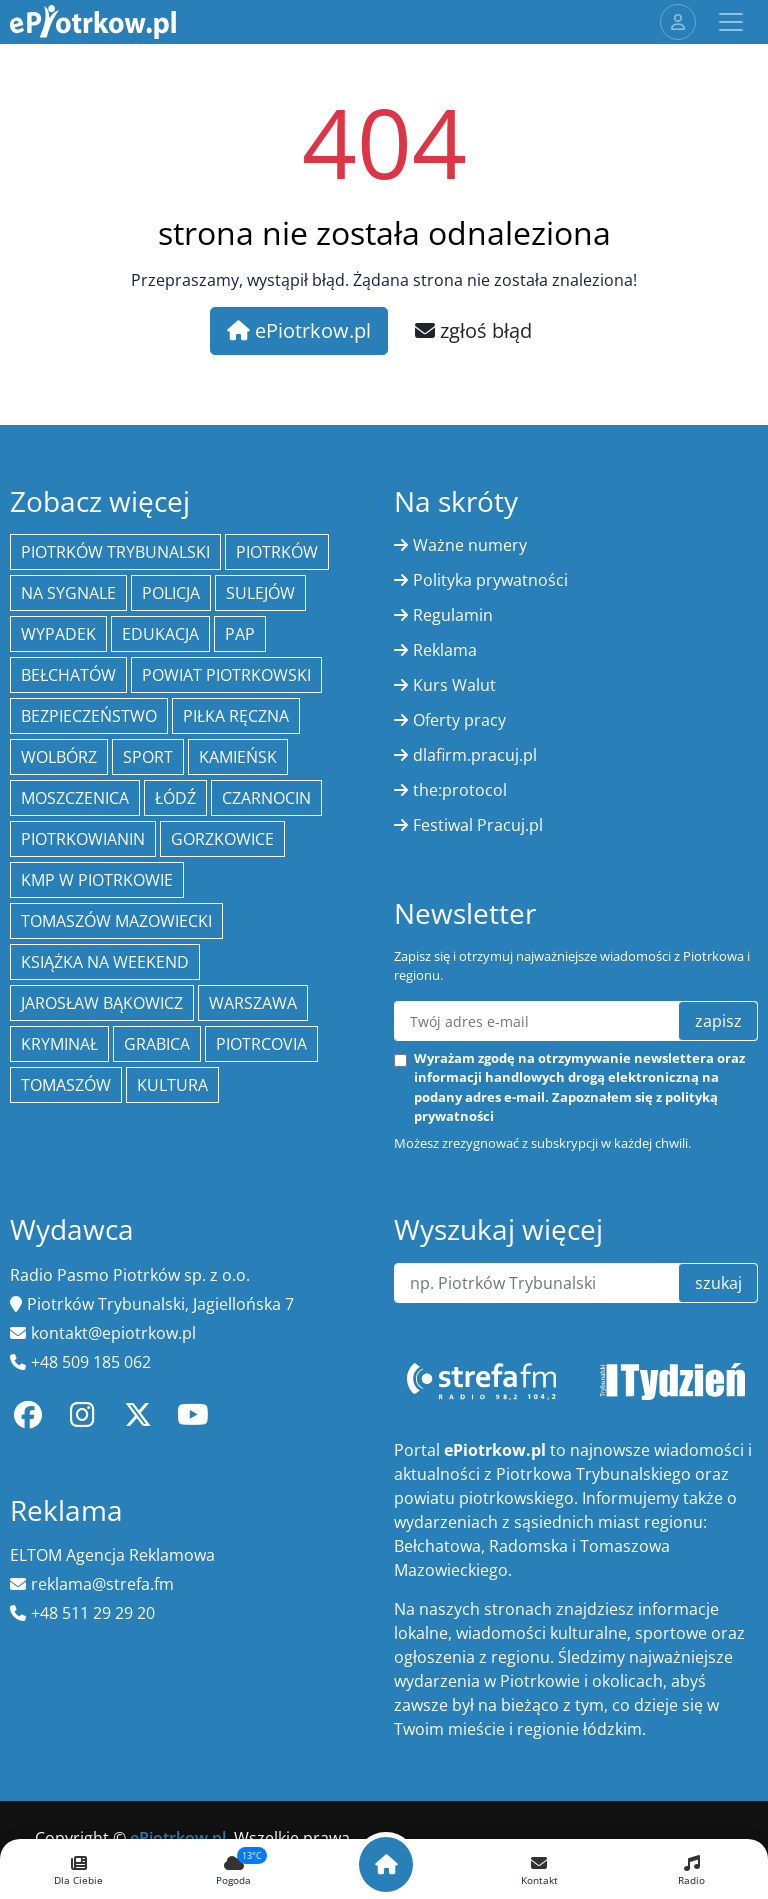 This screenshot has width=768, height=1899. Describe the element at coordinates (470, 545) in the screenshot. I see `Ważne numery` at that location.